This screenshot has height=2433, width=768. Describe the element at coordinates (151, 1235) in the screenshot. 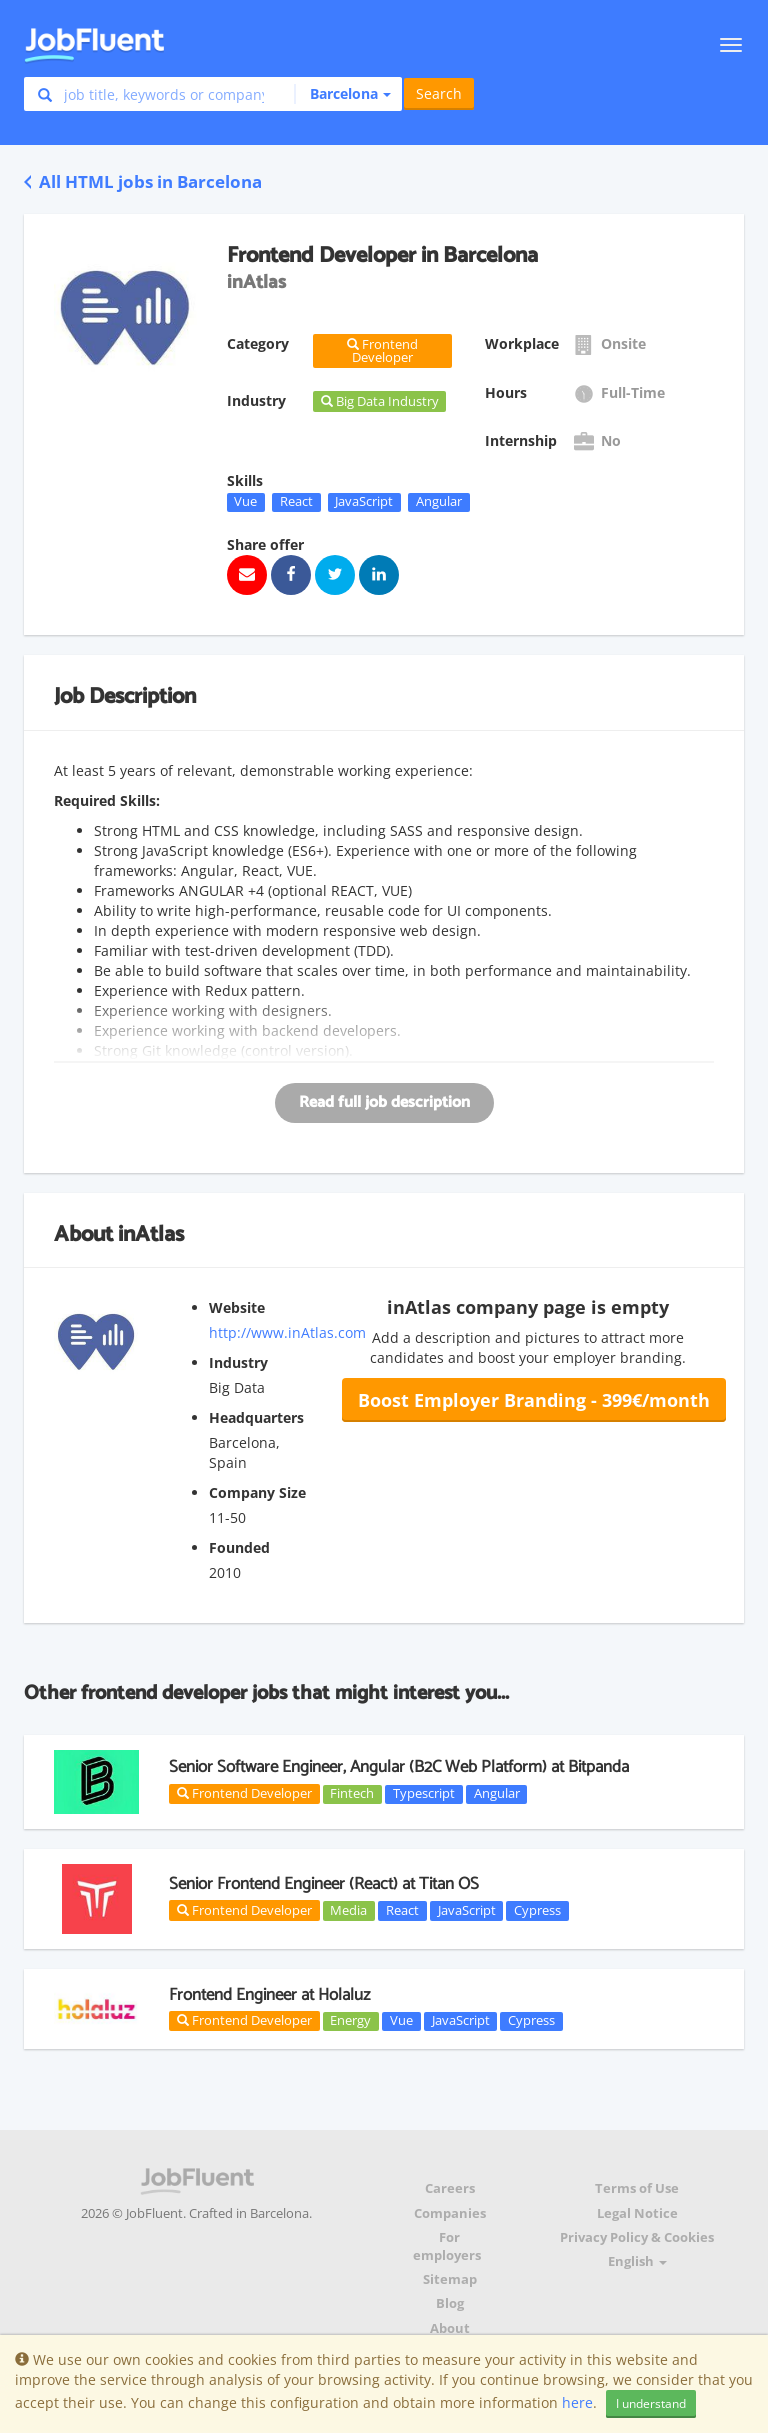

I see `inAtlas` at that location.